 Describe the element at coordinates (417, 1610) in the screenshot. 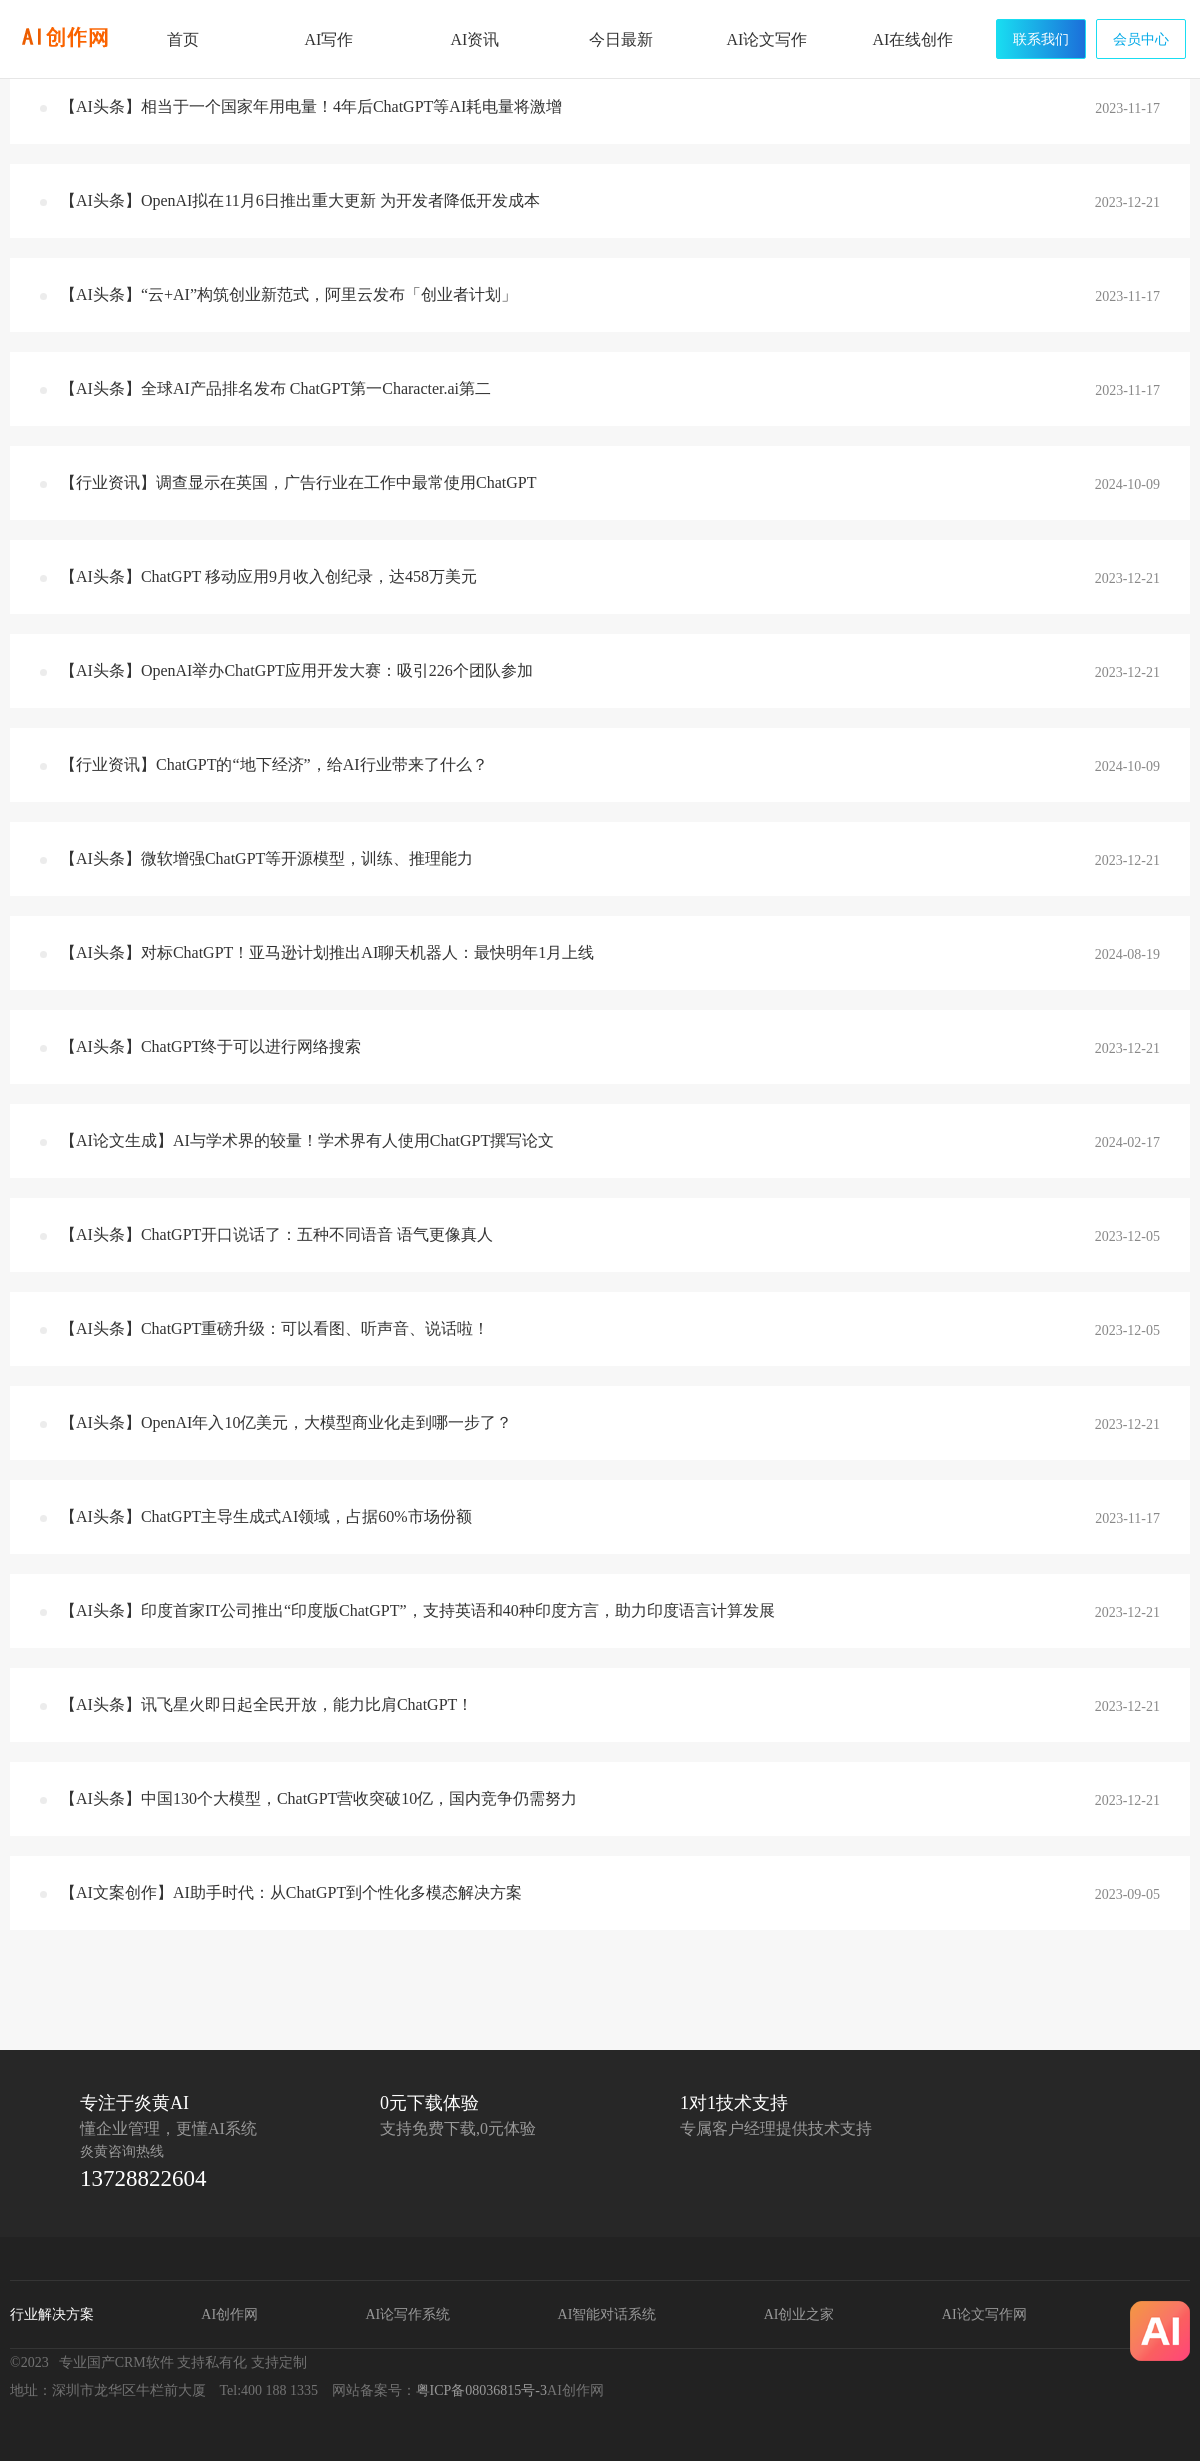

I see `【AI头条】印度首家IT公司推出“印度版ChatGPT”，支持英语和40种印度方言，助力印度语言计算发展` at that location.